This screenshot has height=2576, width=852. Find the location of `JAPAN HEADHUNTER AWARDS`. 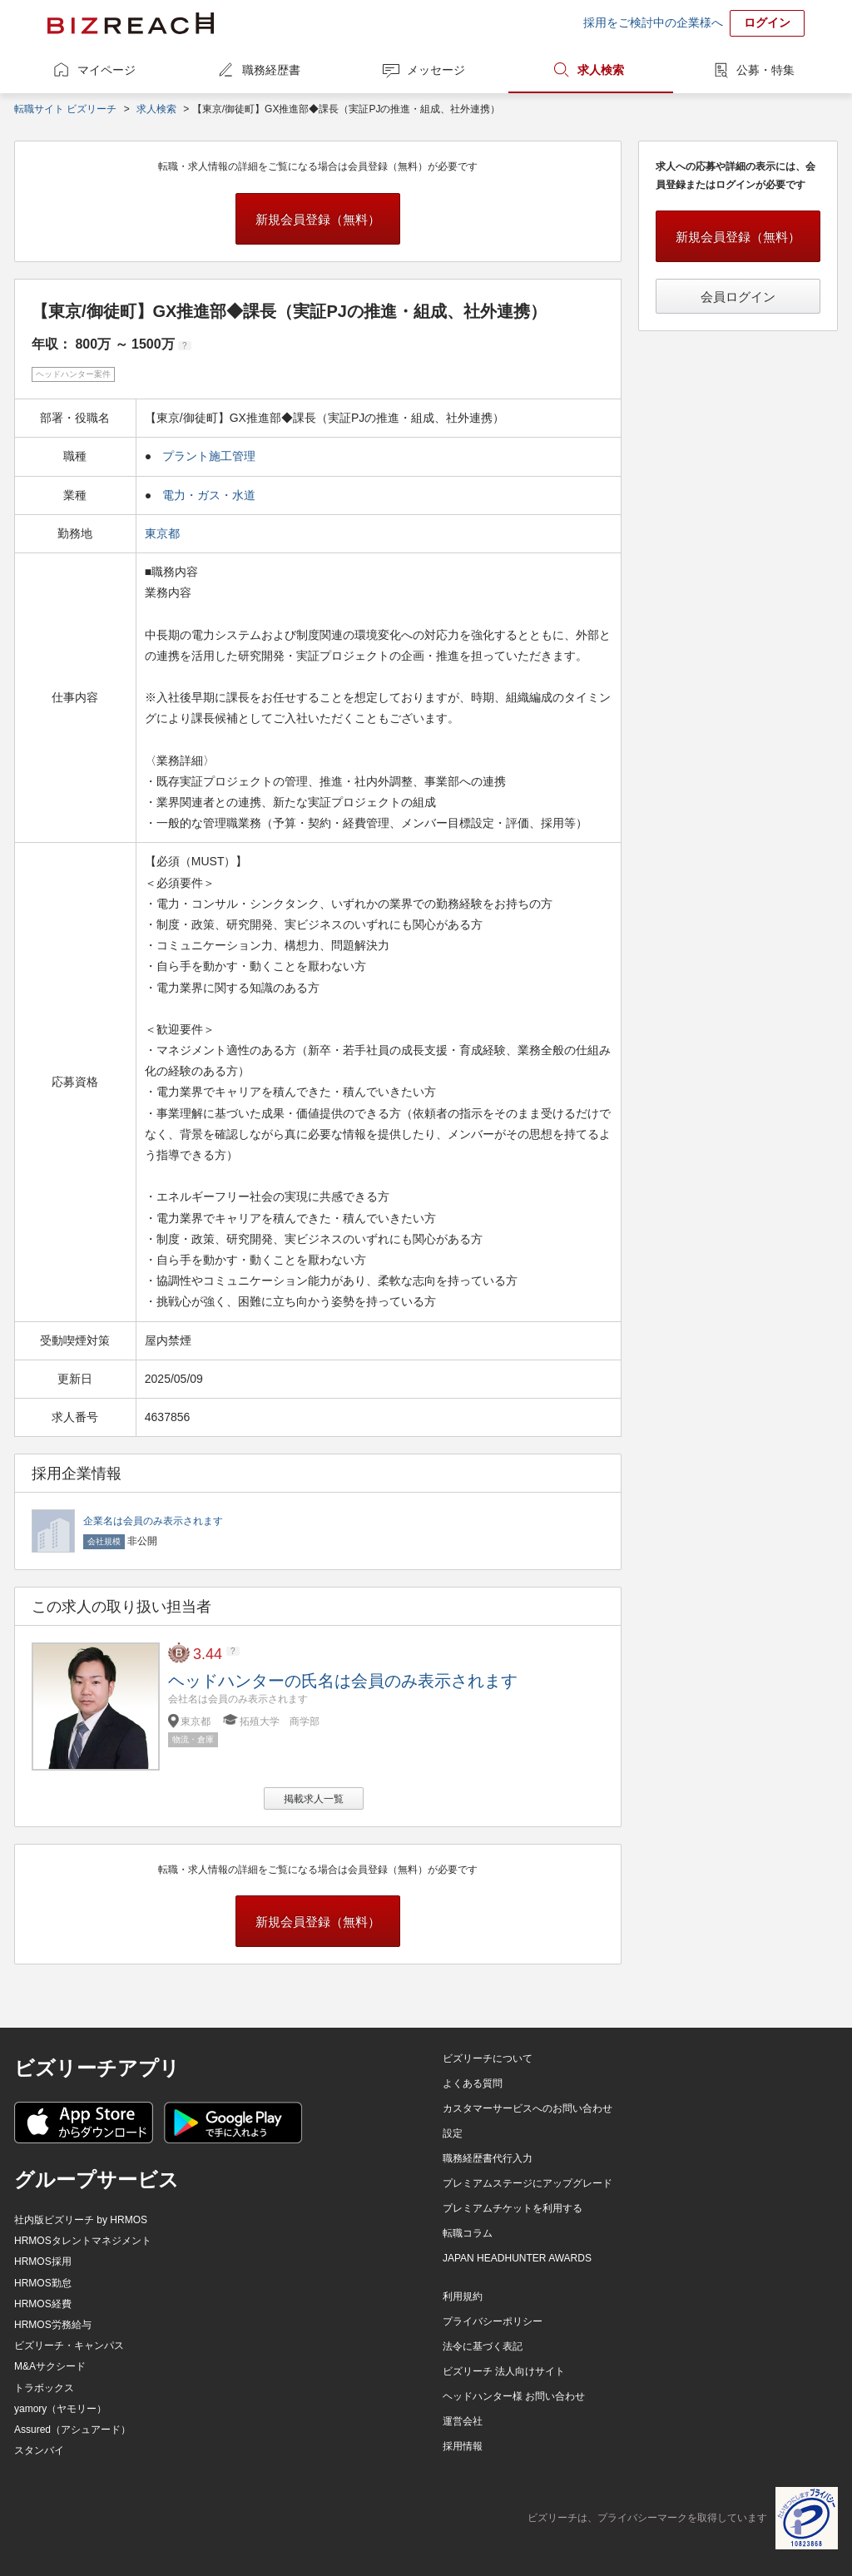

JAPAN HEADHUNTER AWARDS is located at coordinates (517, 2258).